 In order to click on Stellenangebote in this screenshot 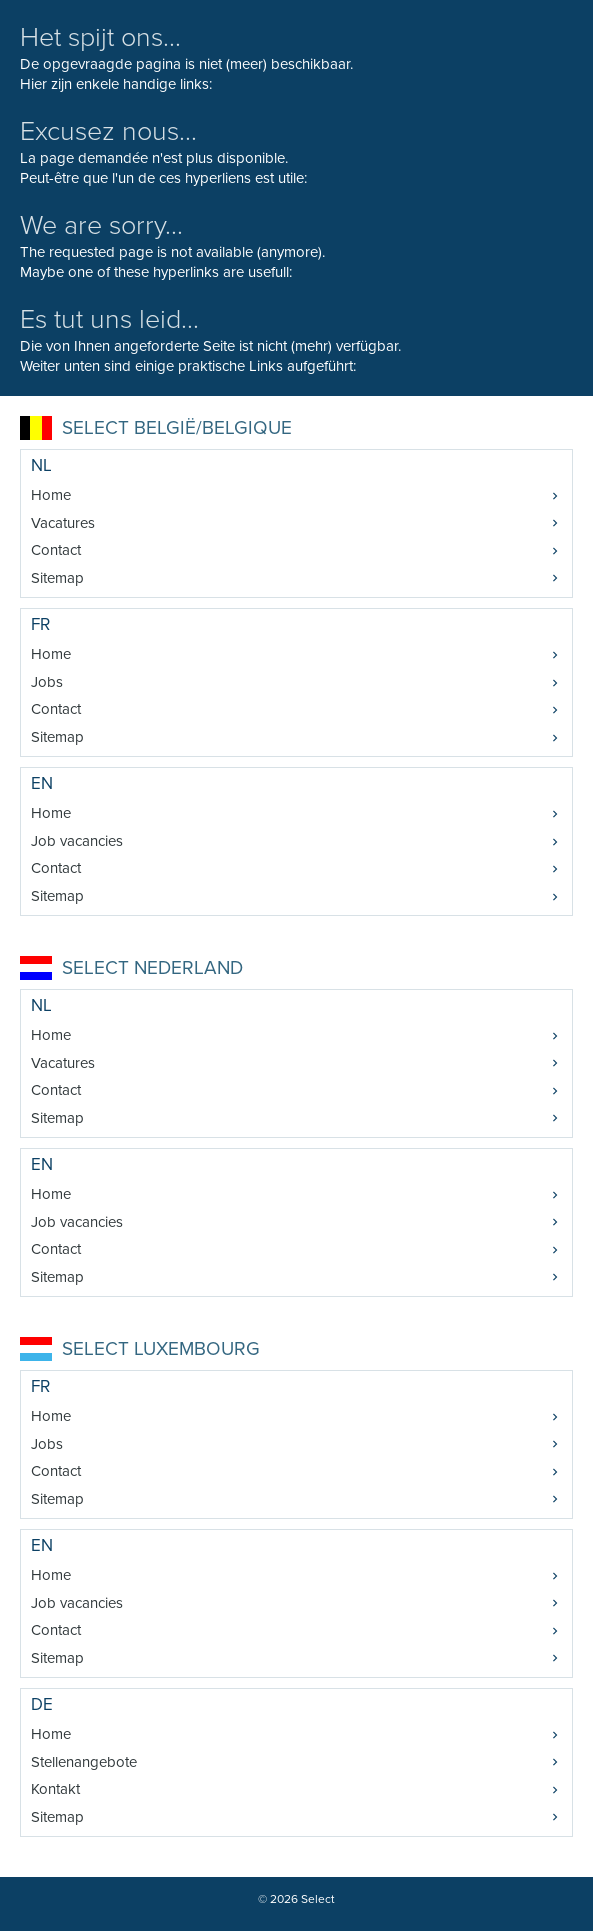, I will do `click(84, 1762)`.